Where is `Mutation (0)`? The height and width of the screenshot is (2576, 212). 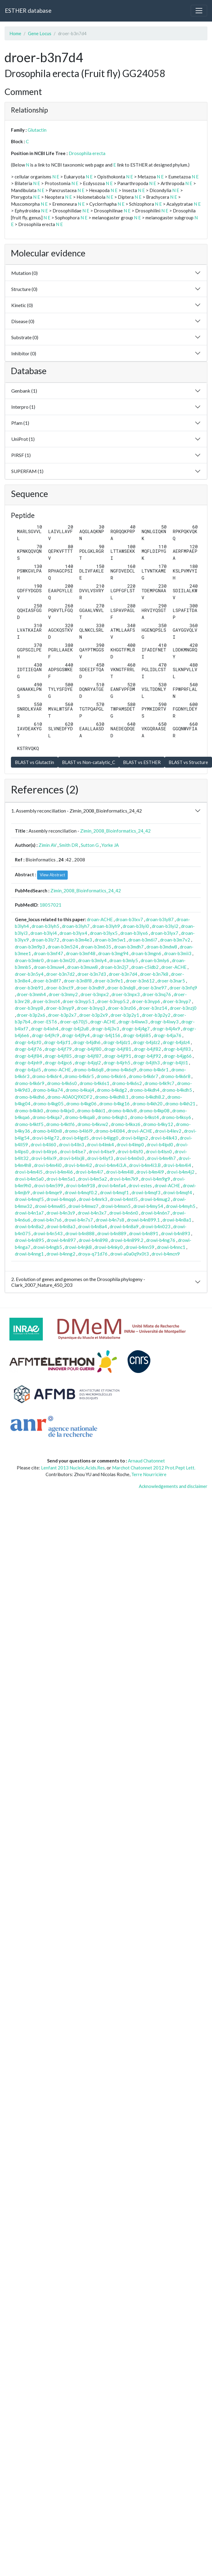
Mutation (0) is located at coordinates (24, 273).